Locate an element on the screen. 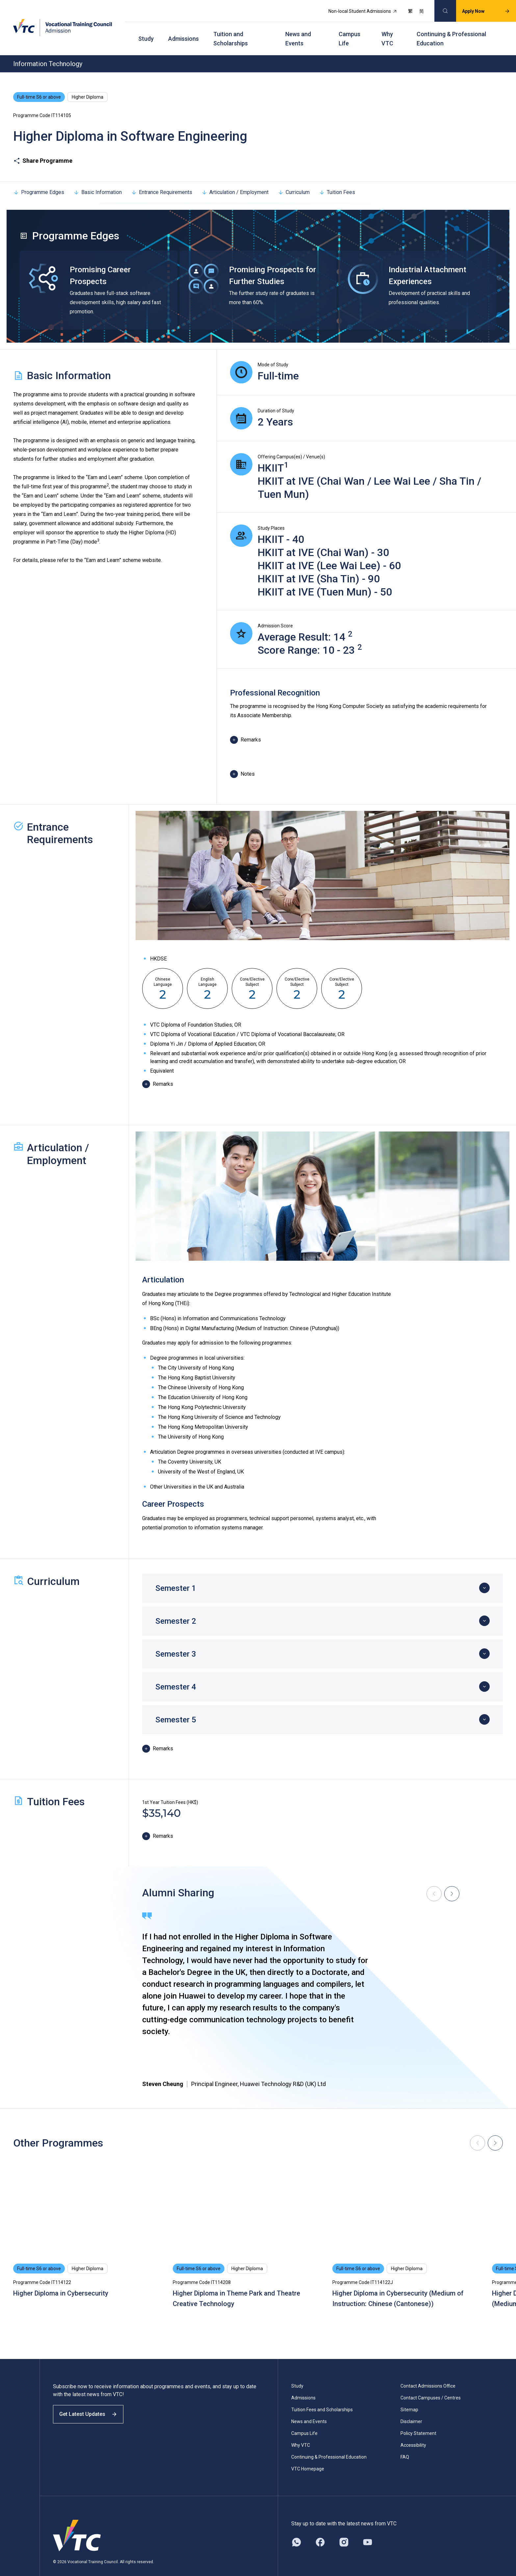  Tuition Fees and Scholarships is located at coordinates (322, 2397).